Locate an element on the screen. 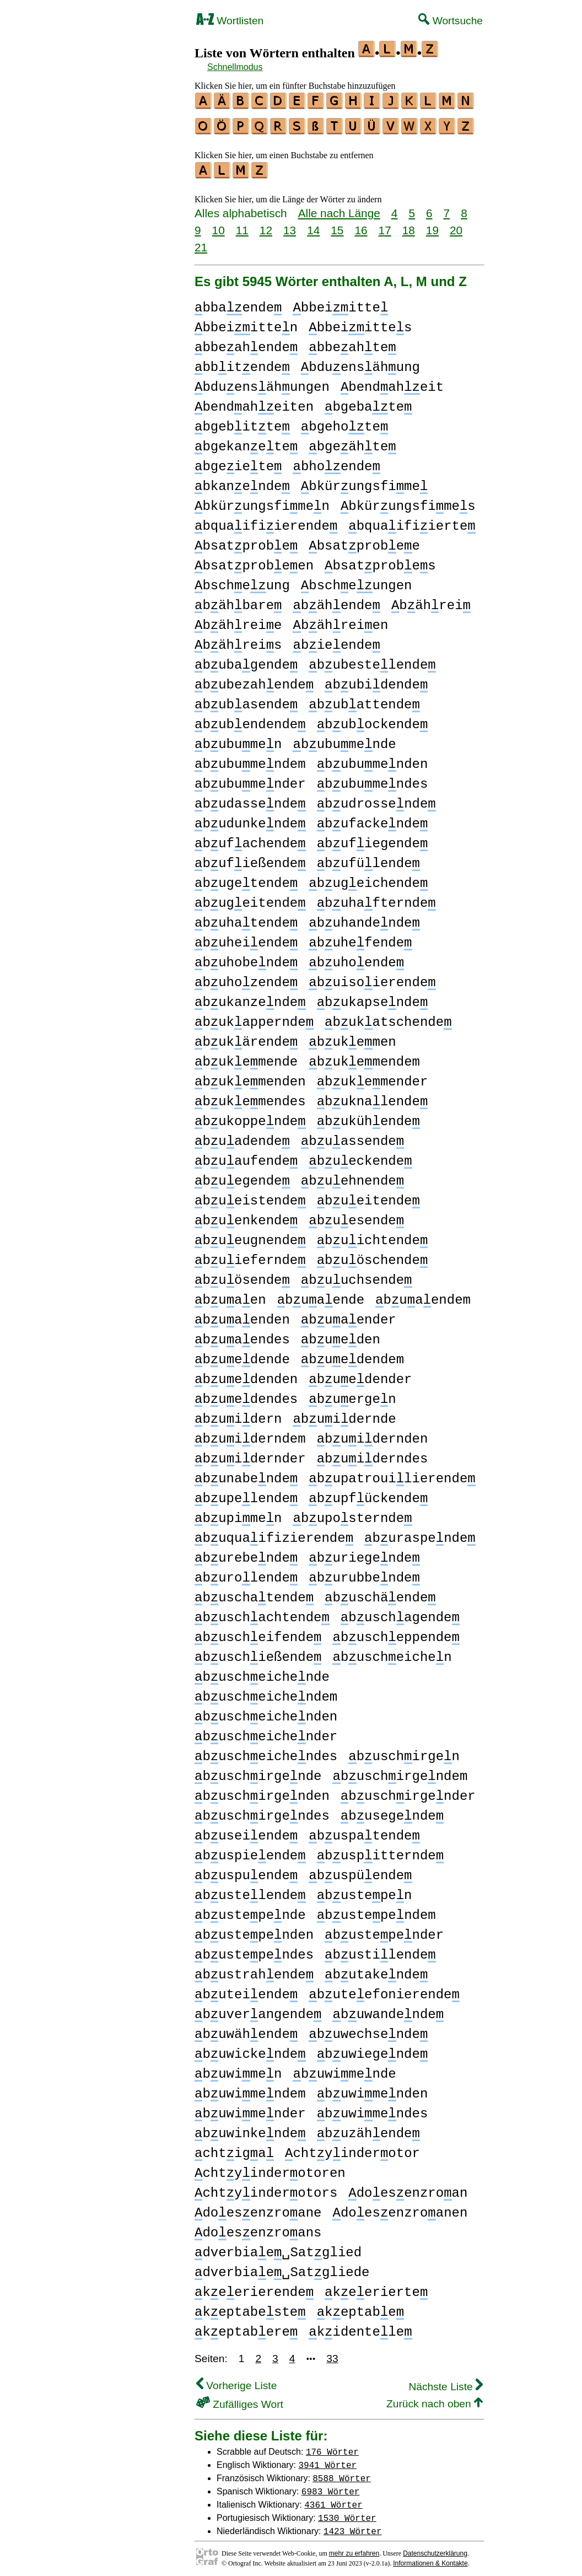  buraspende is located at coordinates (420, 1533).